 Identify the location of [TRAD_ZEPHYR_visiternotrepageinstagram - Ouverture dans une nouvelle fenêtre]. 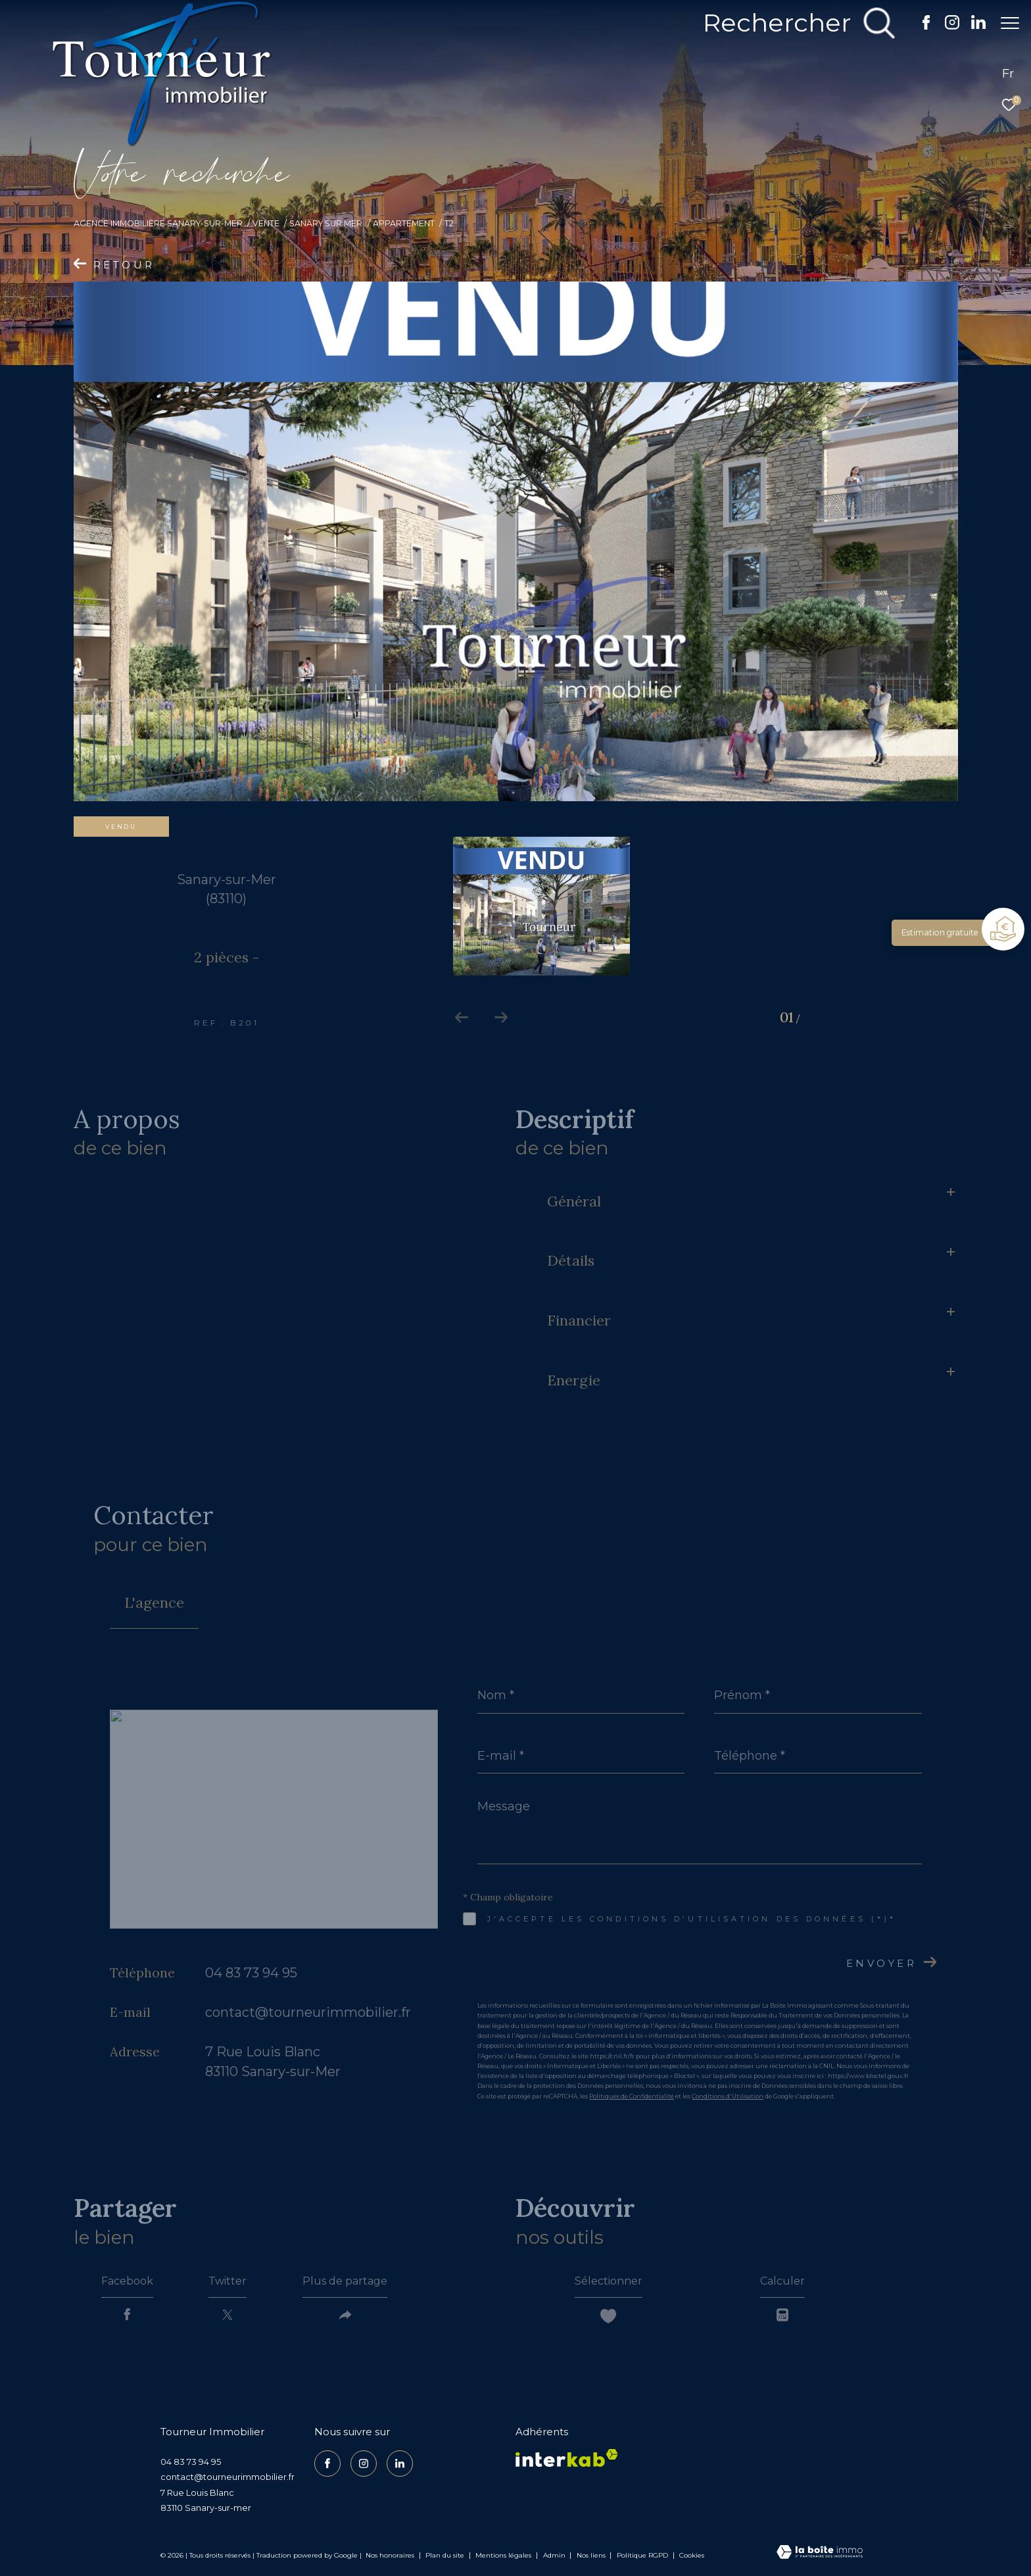
(945, 26).